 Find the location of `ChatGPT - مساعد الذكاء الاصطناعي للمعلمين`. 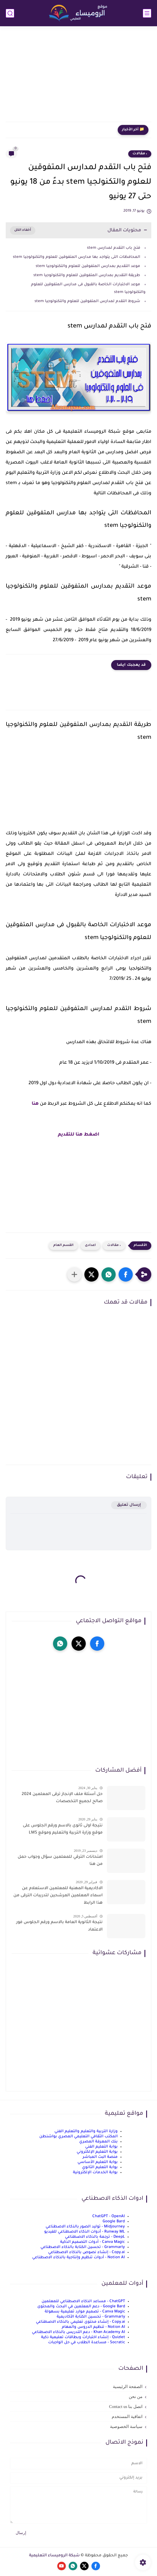

ChatGPT - مساعد الذكاء الاصطناعي للمعلمين is located at coordinates (83, 2301).